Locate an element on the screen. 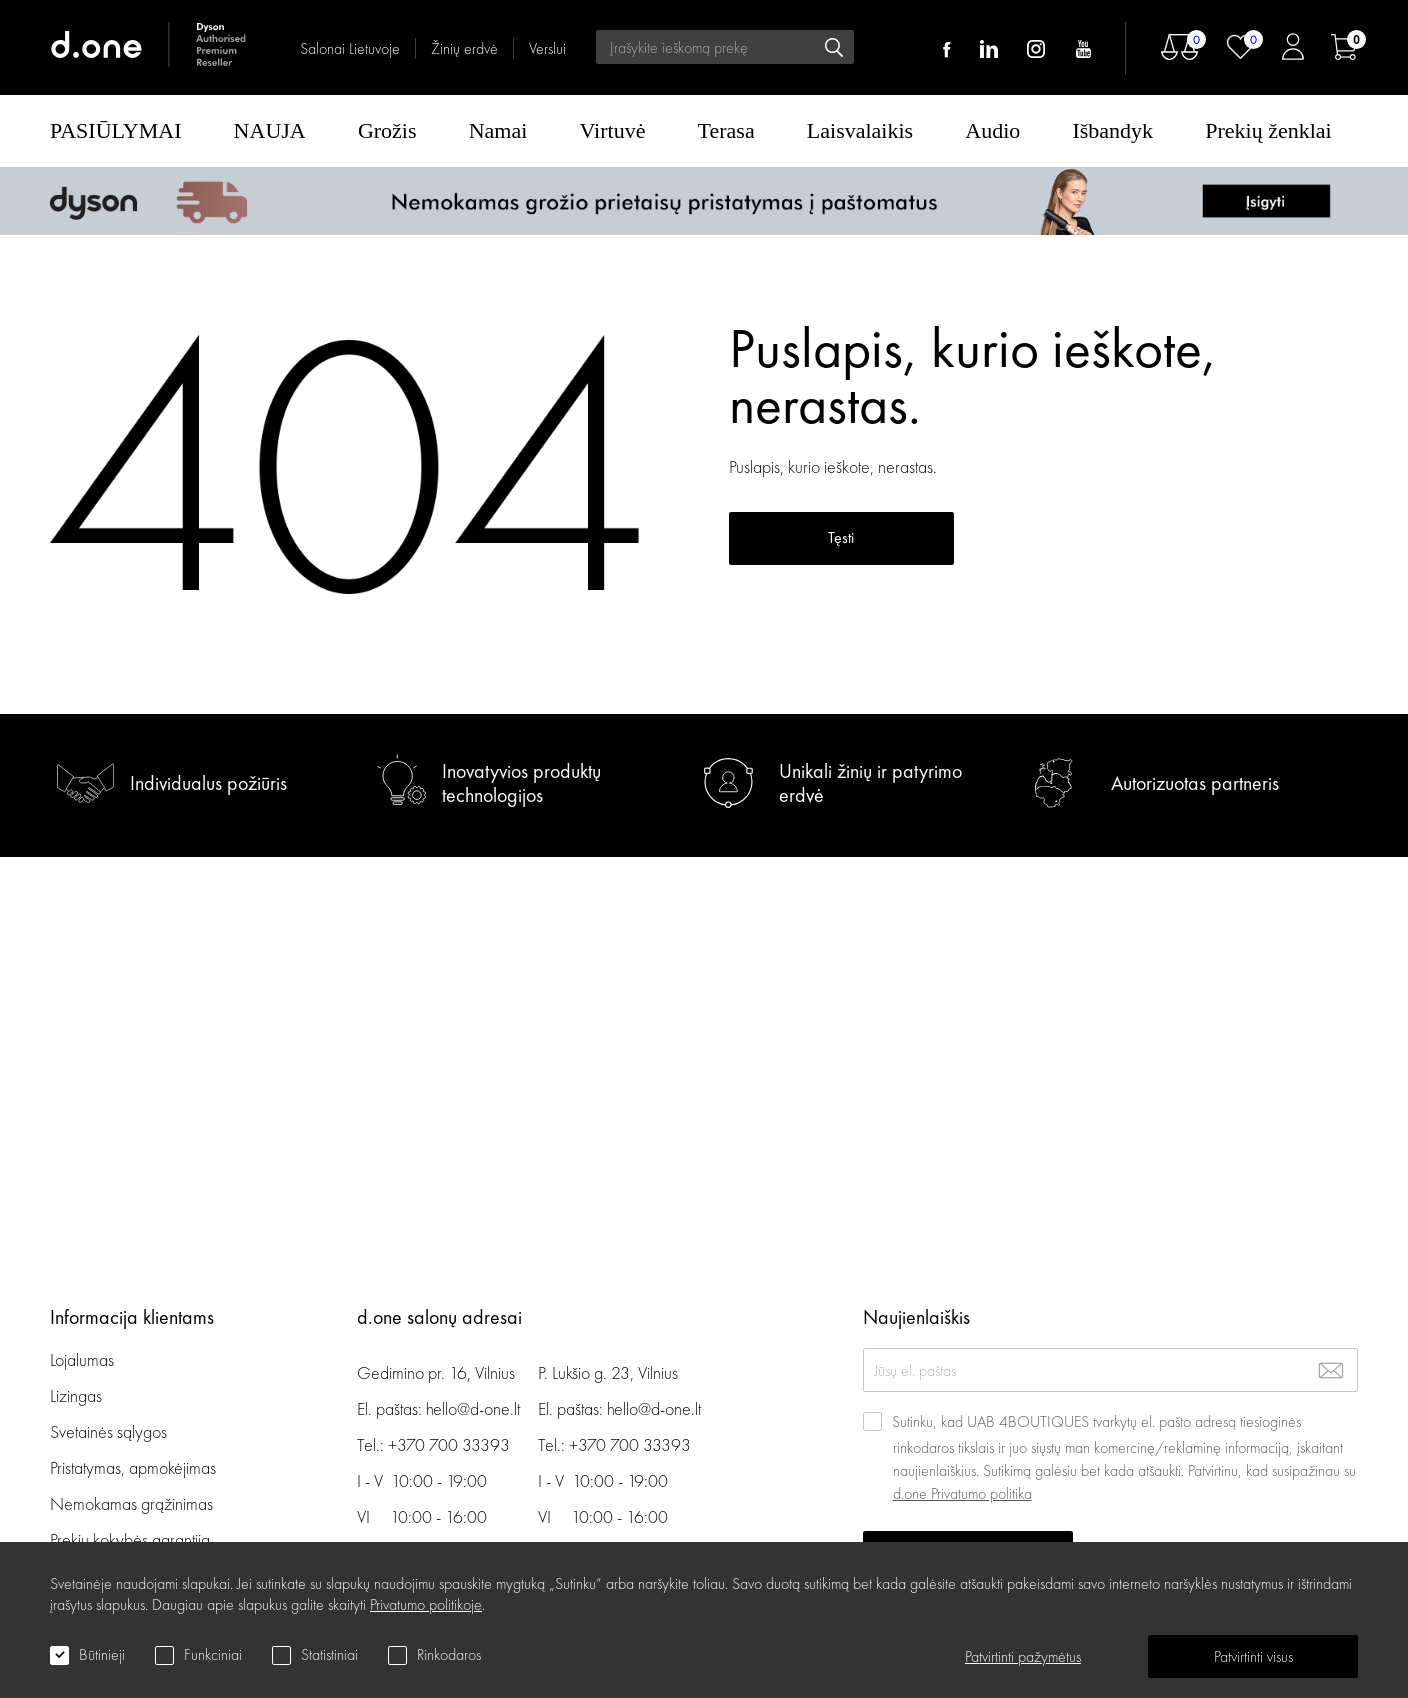 This screenshot has width=1408, height=1698. Privatumo politikoje is located at coordinates (426, 1604).